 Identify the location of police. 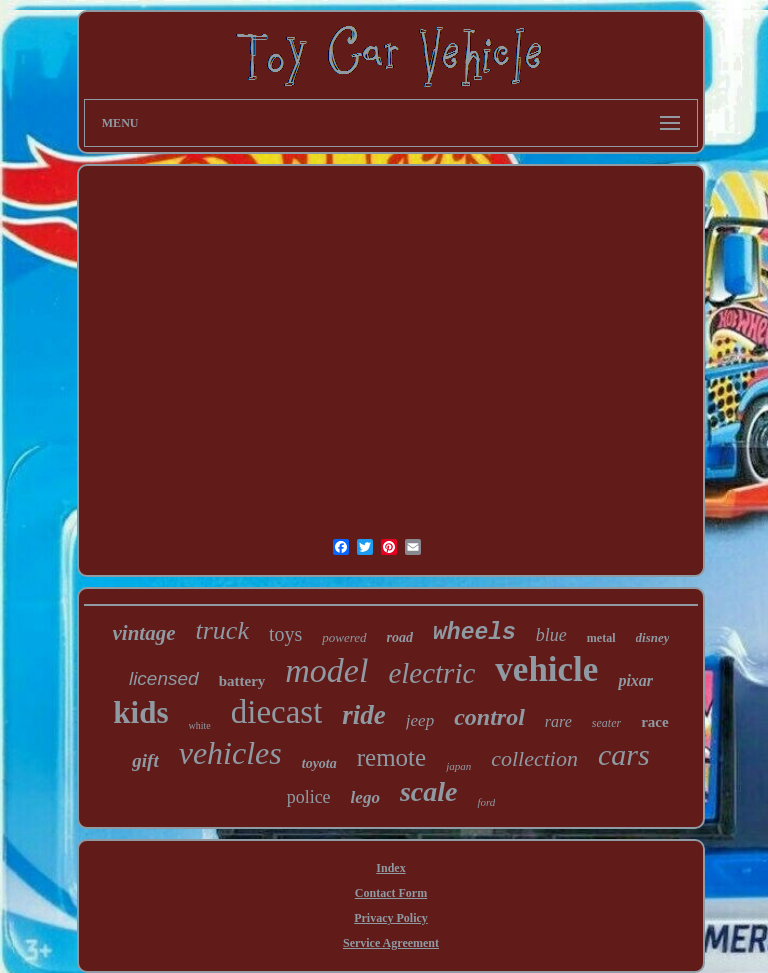
(309, 797).